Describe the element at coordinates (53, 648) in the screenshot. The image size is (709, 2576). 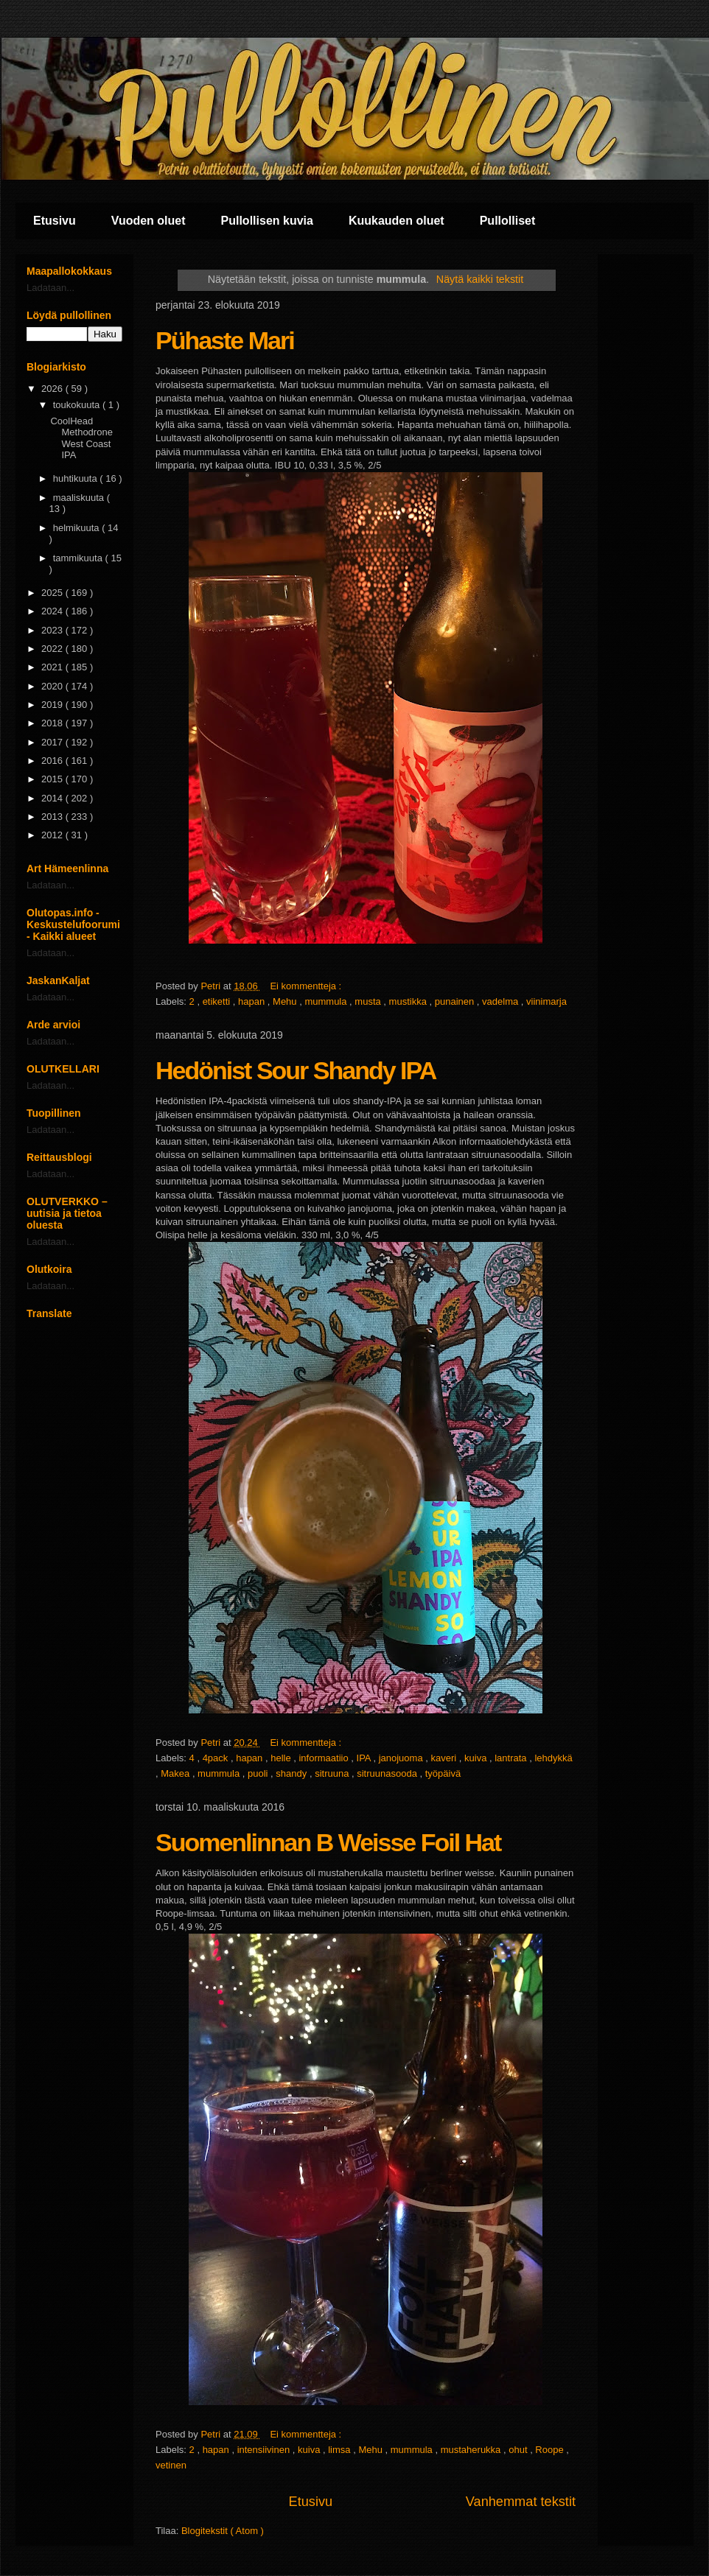
I see `2022` at that location.